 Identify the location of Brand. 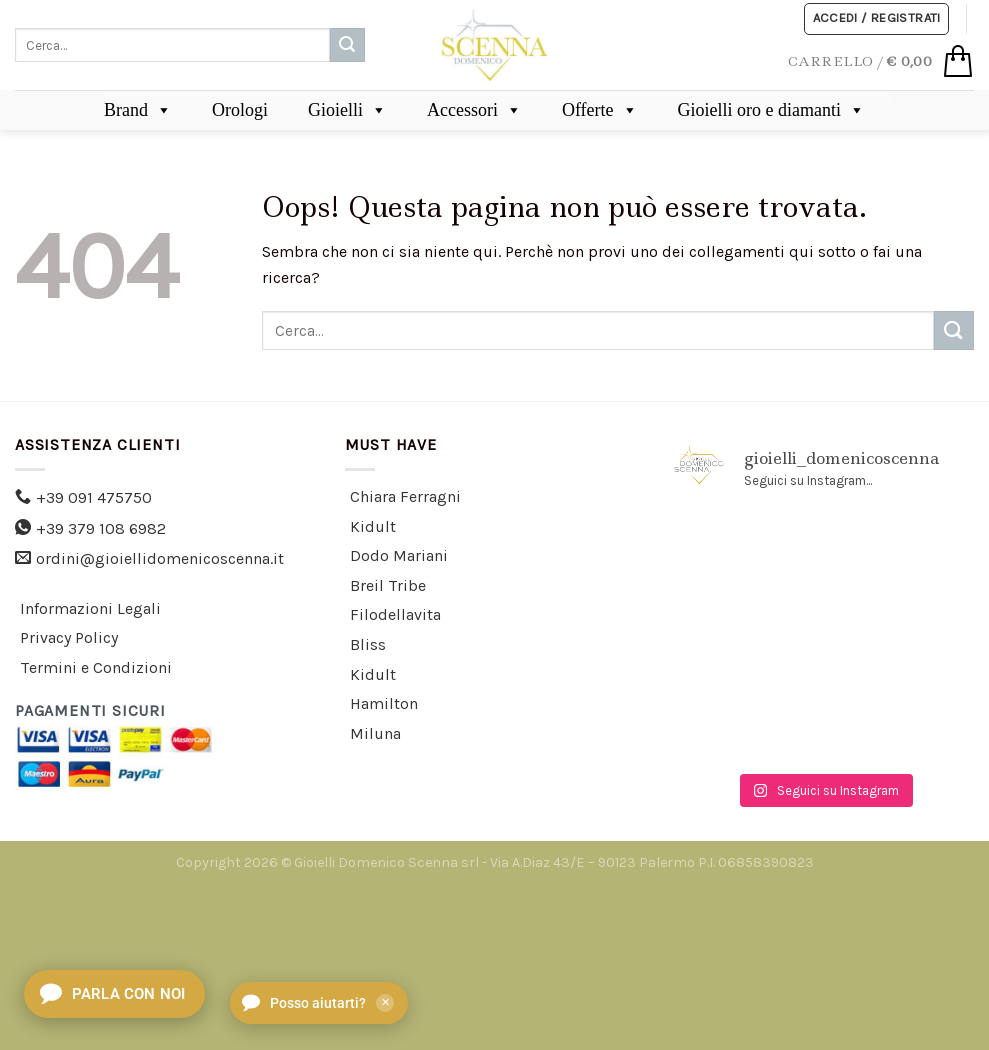
(138, 110).